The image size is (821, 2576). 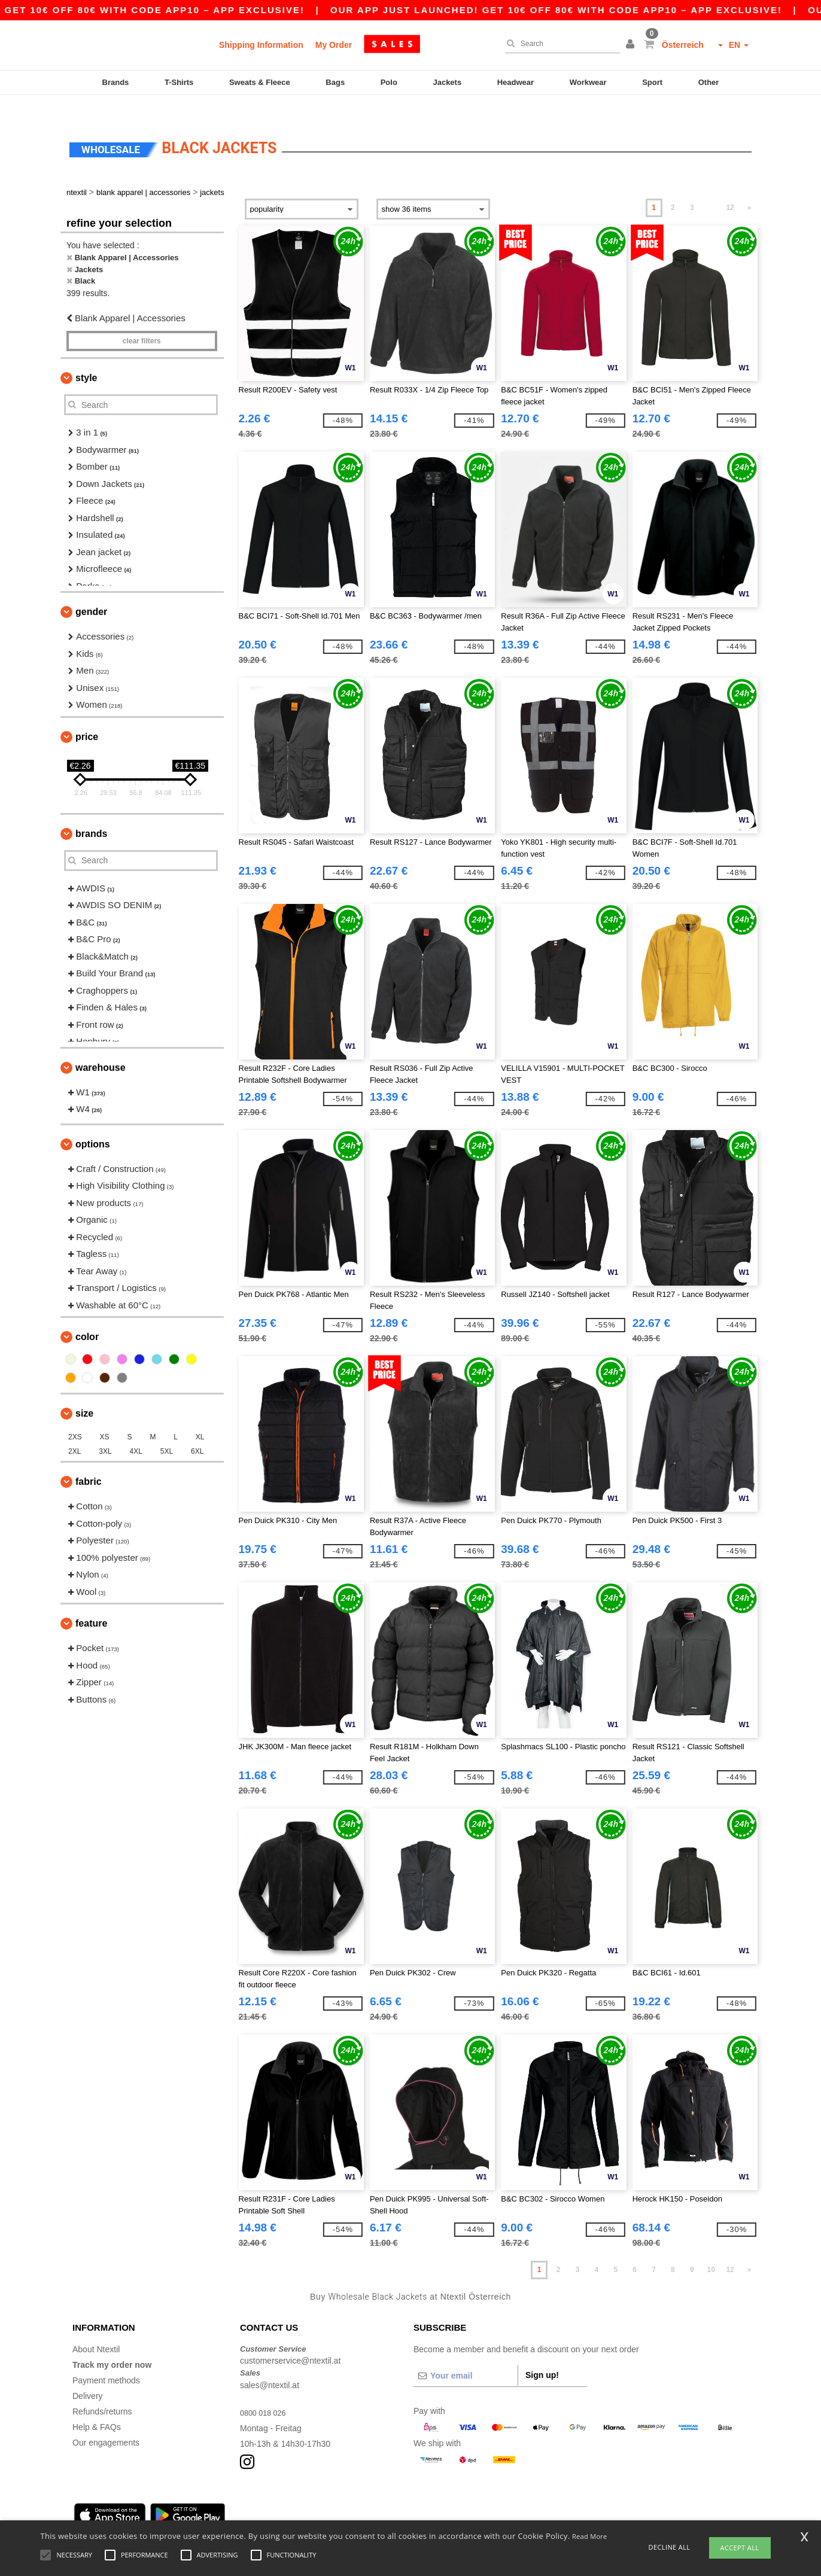 I want to click on 4XL, so click(x=136, y=1431).